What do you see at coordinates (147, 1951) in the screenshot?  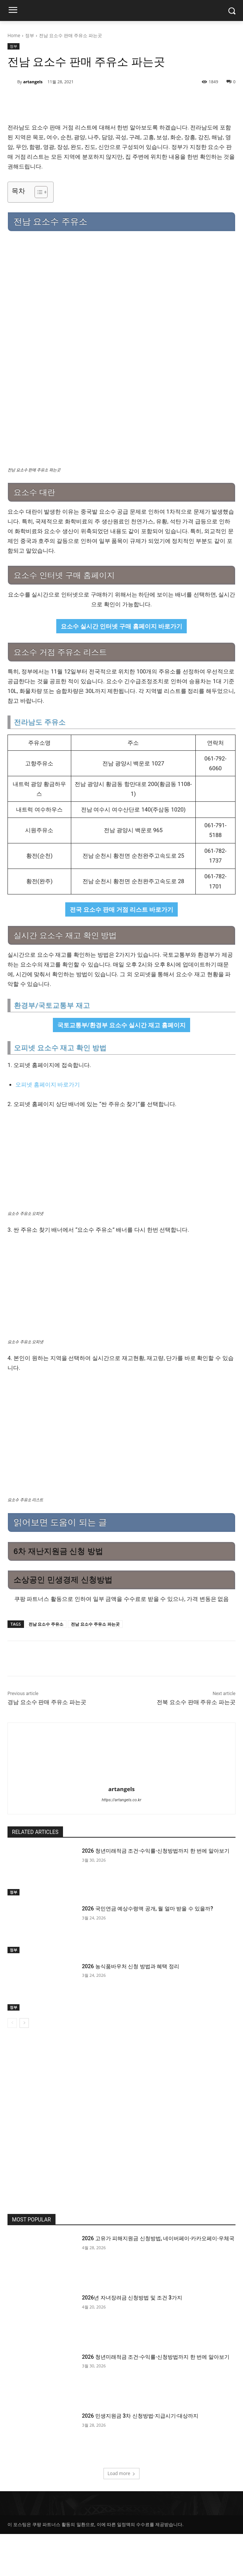 I see `2026 국민연금 예상수령액 공개, 월 얼마 받을 수 있을까?` at bounding box center [147, 1951].